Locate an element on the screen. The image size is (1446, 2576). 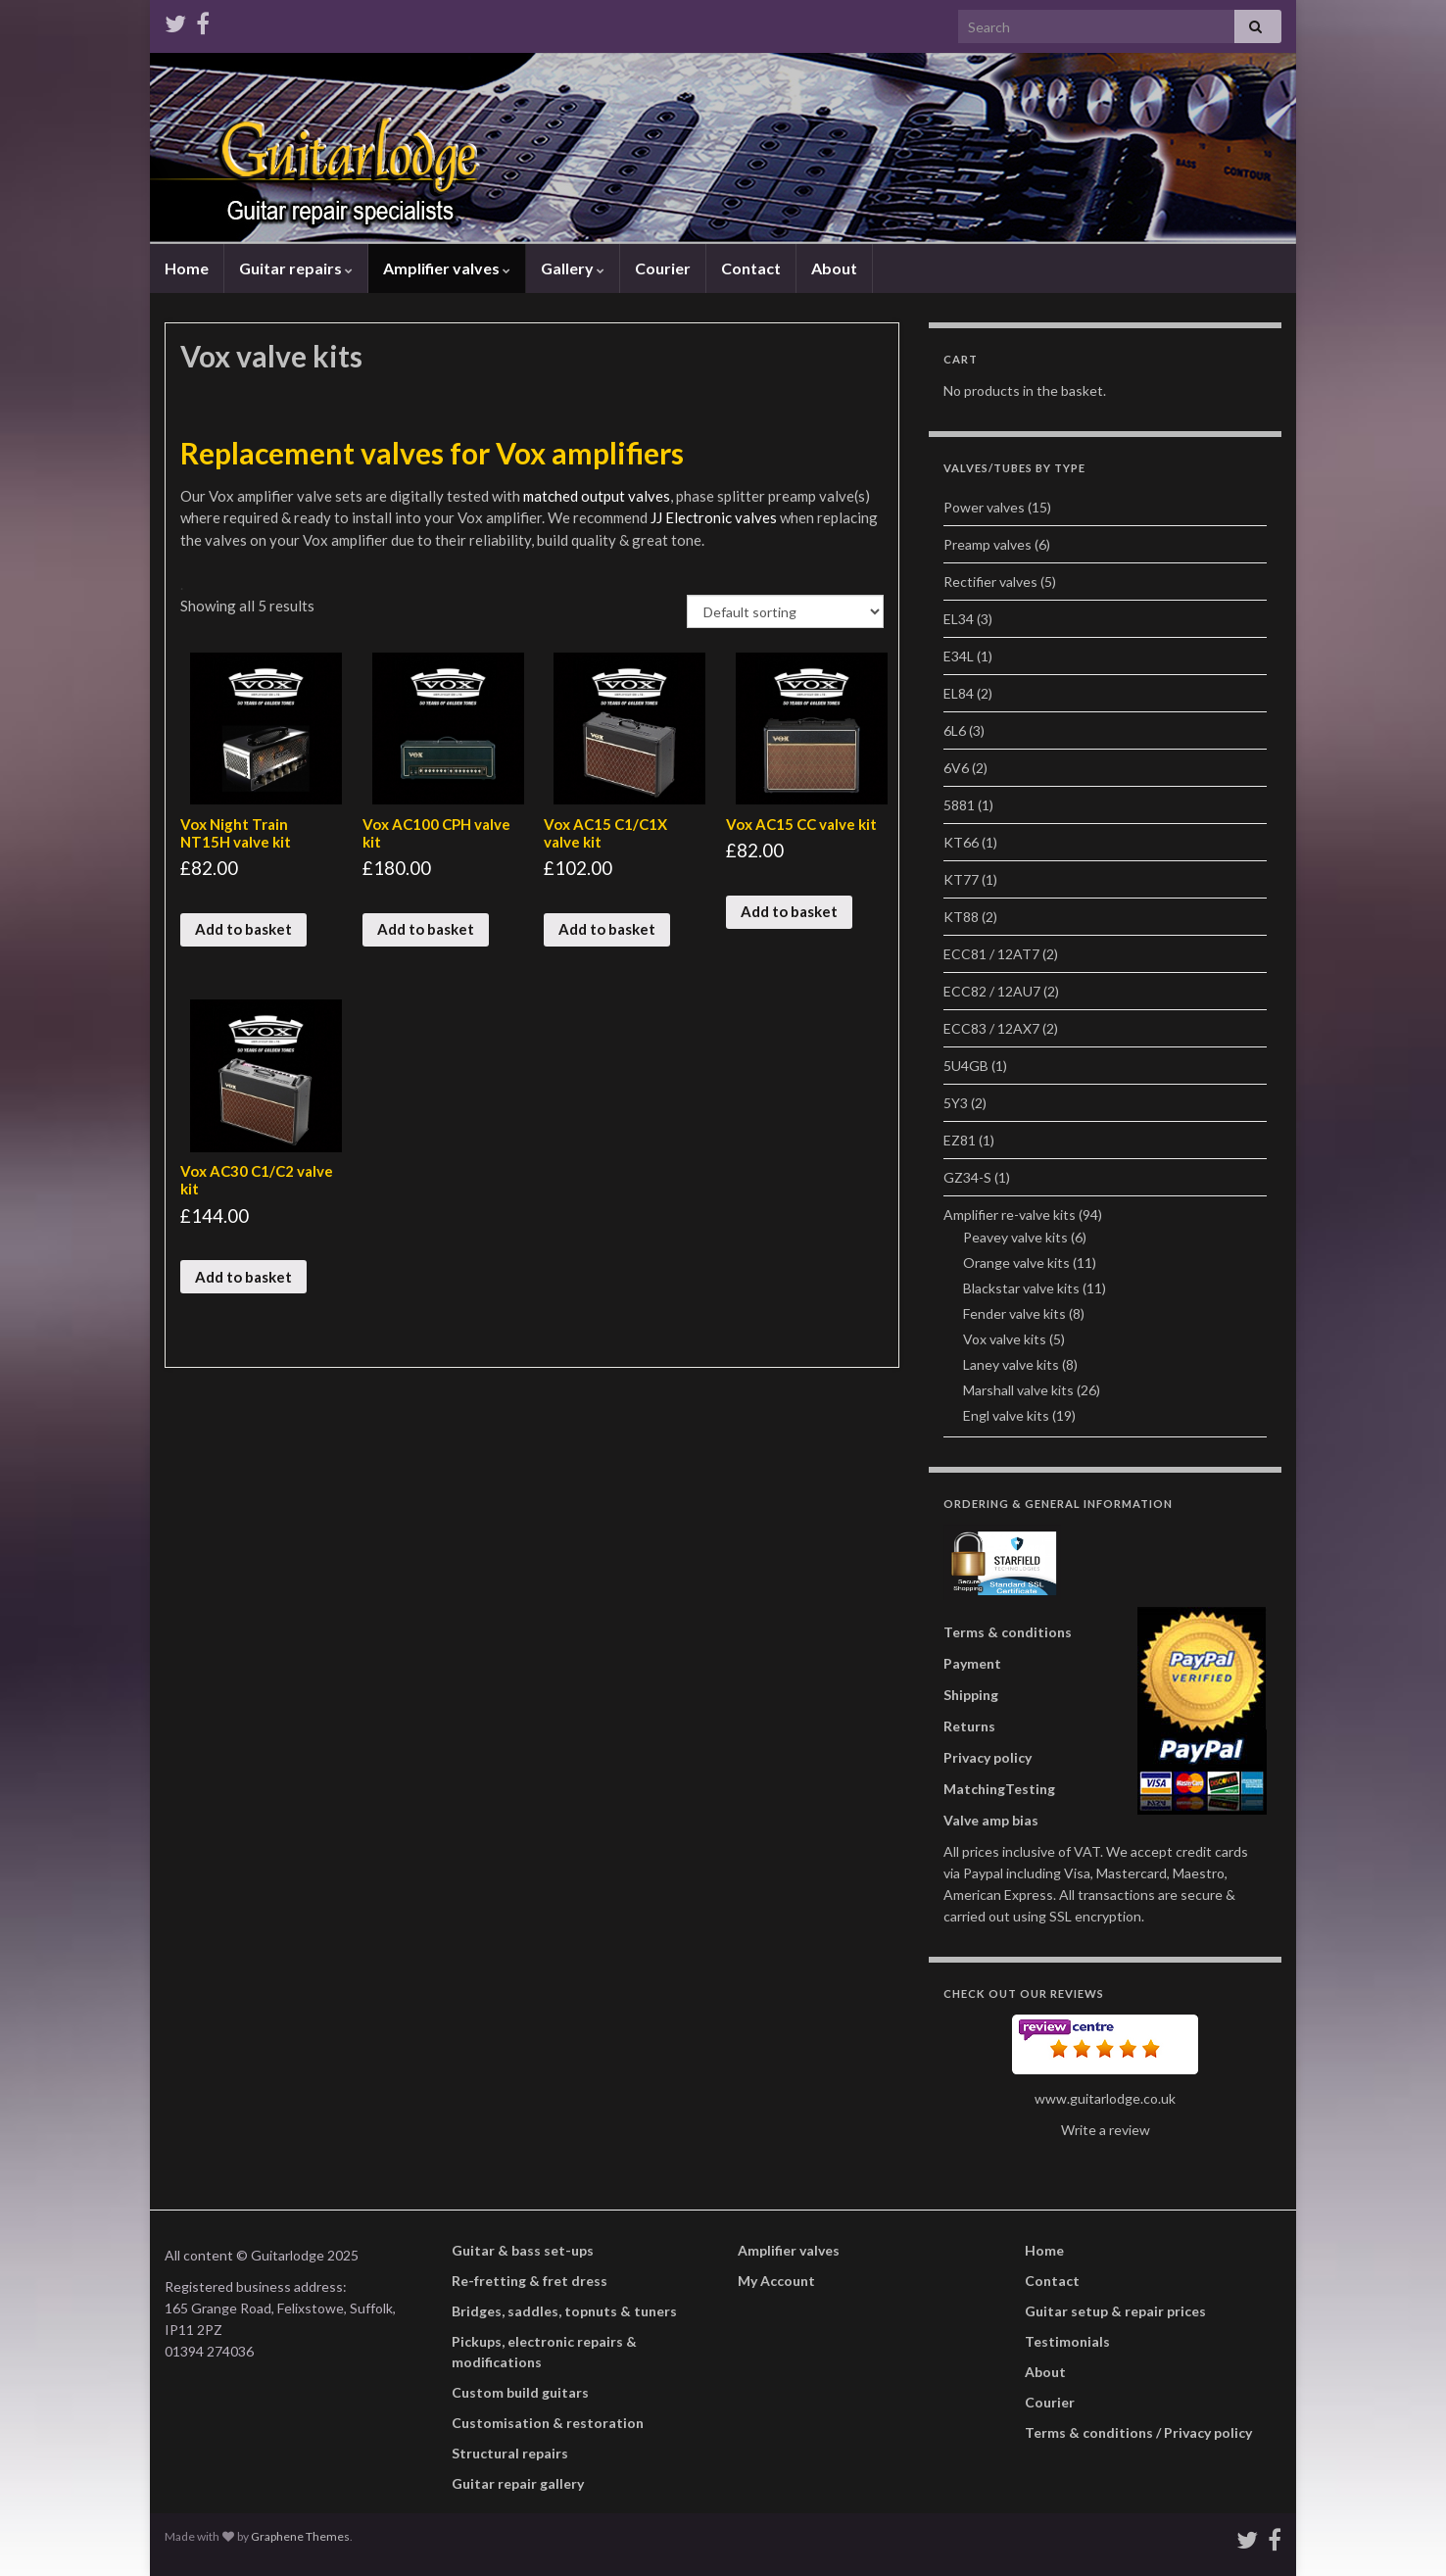
ECC81 / 12AT7 is located at coordinates (991, 954).